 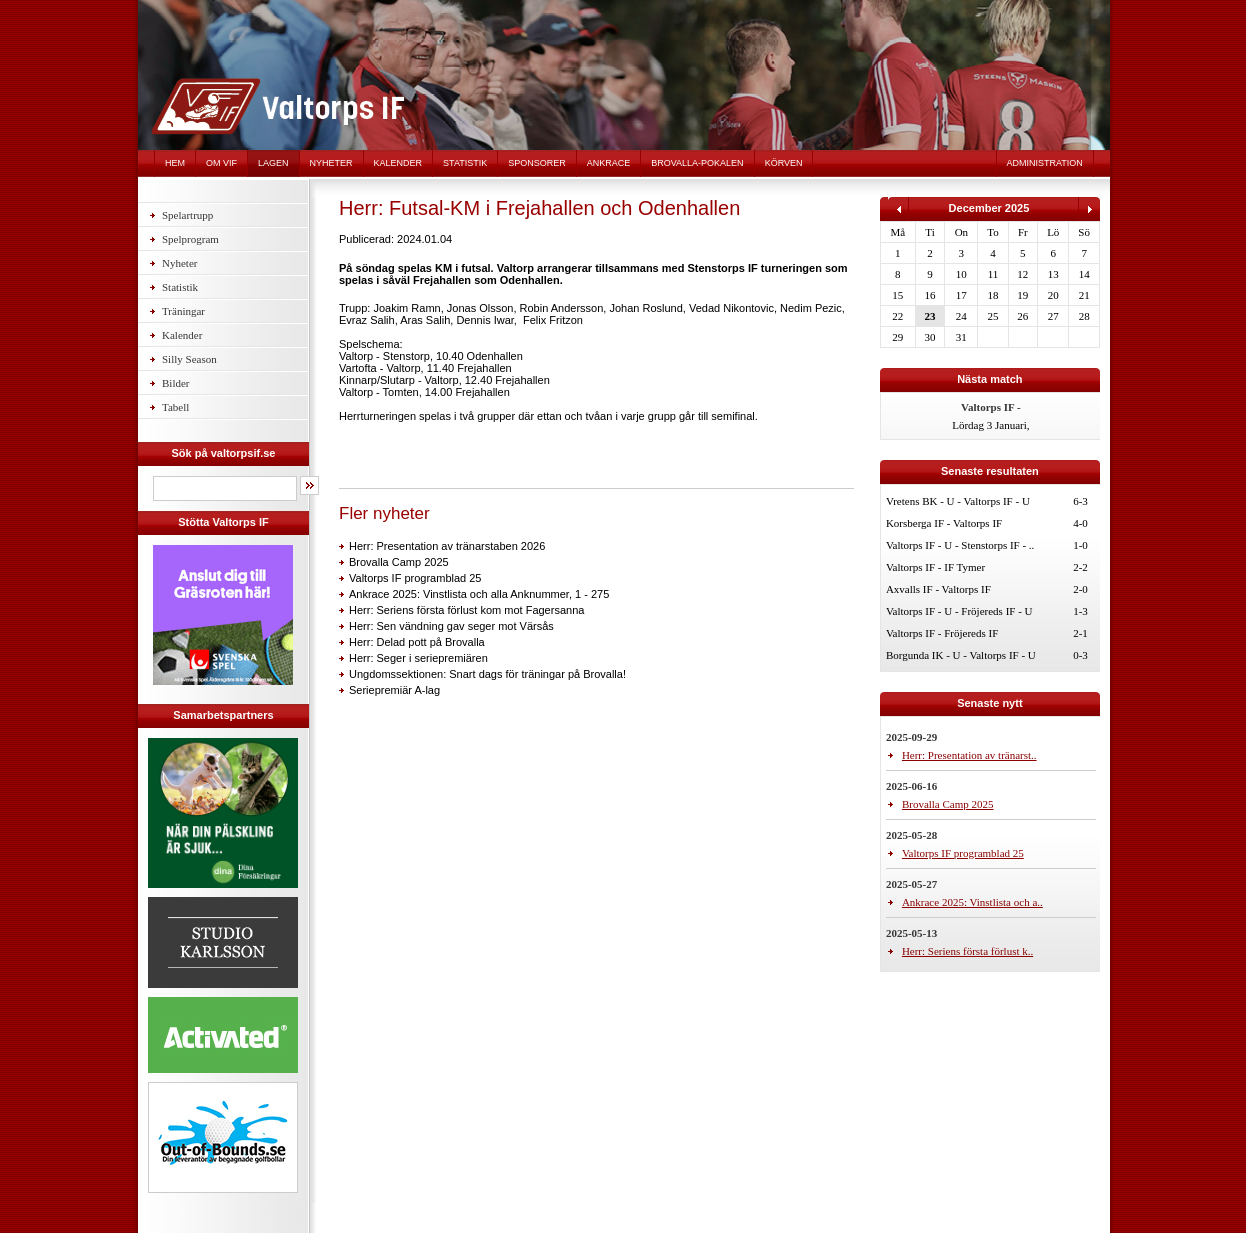 What do you see at coordinates (394, 690) in the screenshot?
I see `Seriepremiär A-lag` at bounding box center [394, 690].